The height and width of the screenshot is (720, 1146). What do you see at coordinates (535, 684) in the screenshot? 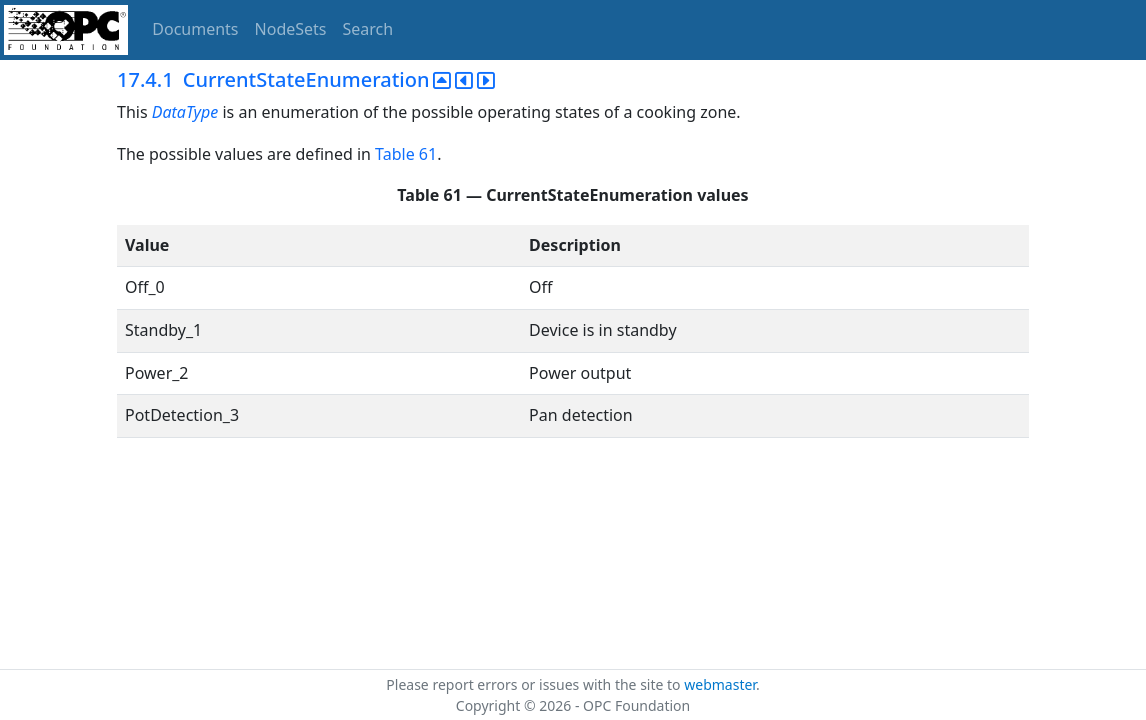
I see `Please report errors or issues with the site to` at bounding box center [535, 684].